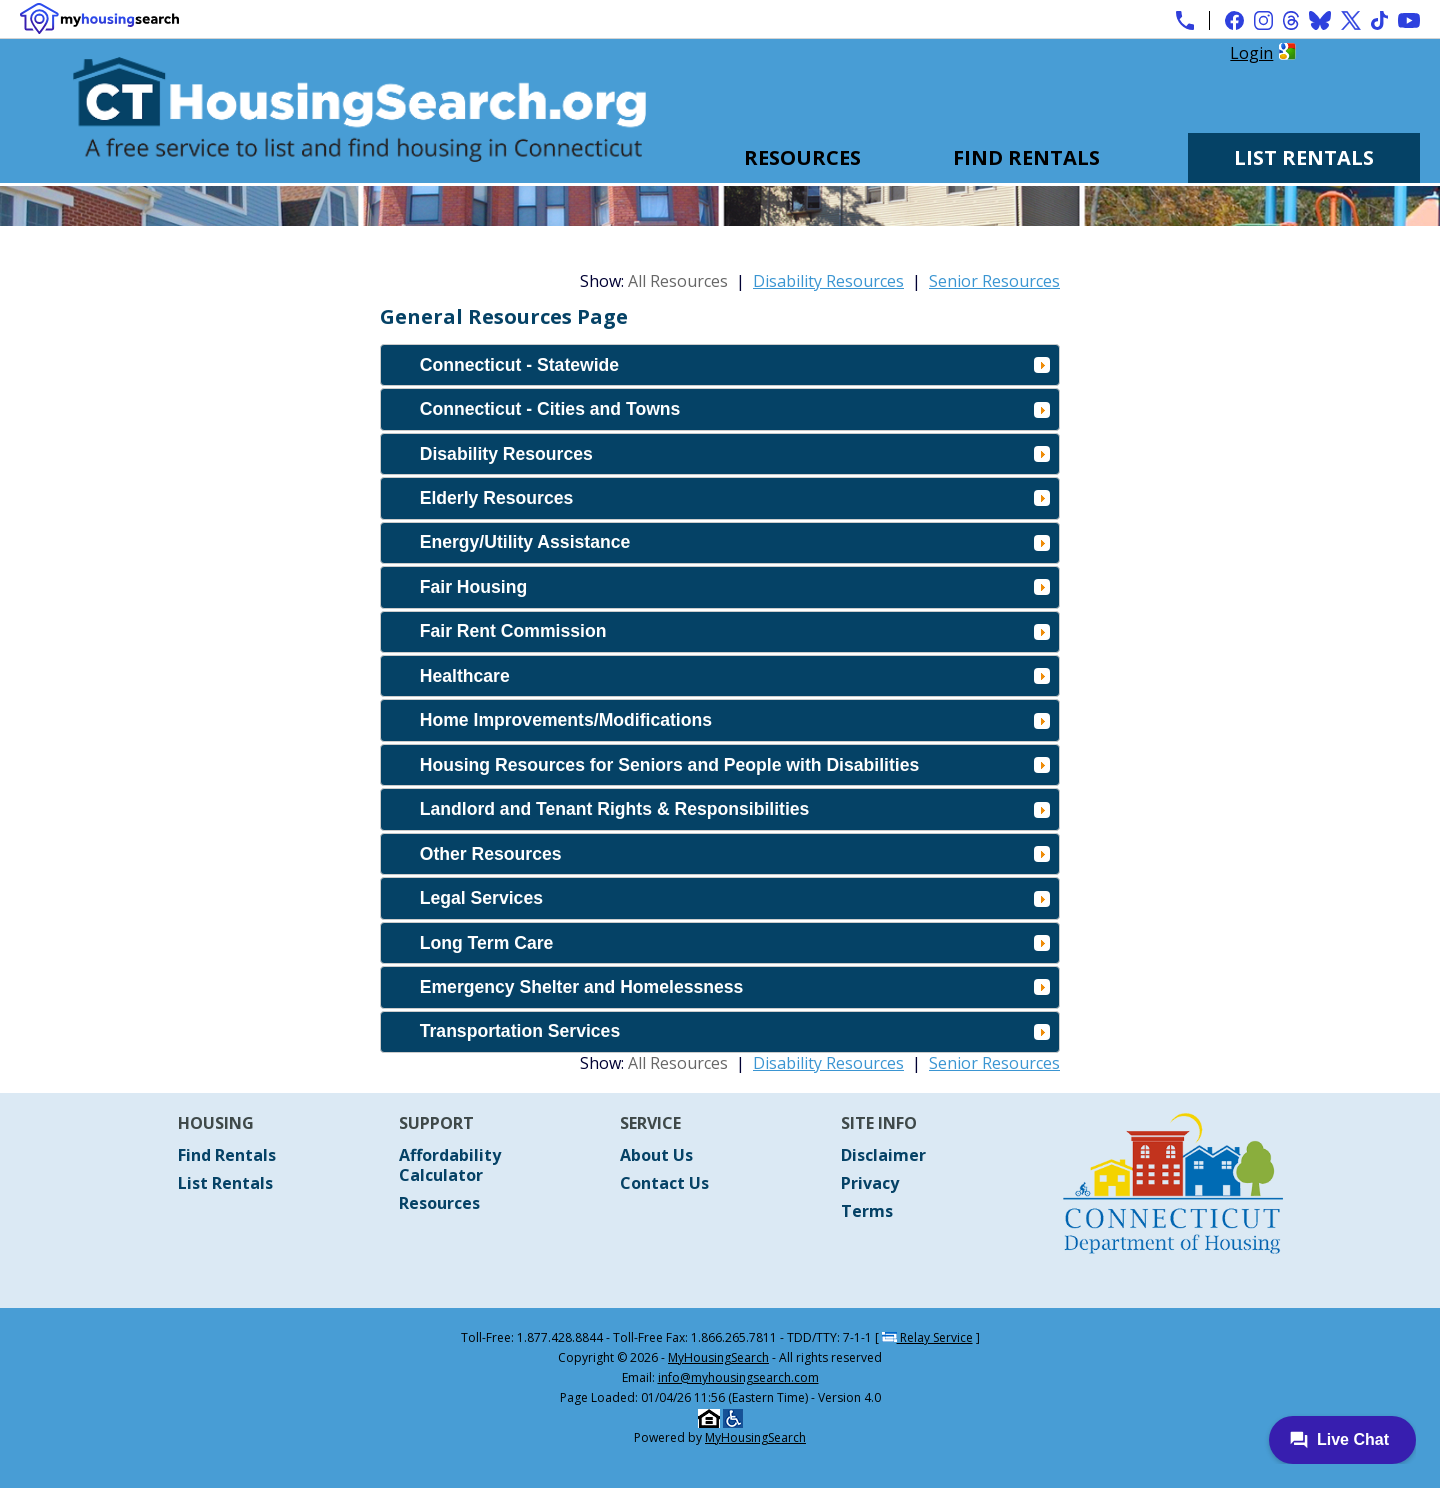  I want to click on Connecticut - Statewide [tab], so click(735, 365).